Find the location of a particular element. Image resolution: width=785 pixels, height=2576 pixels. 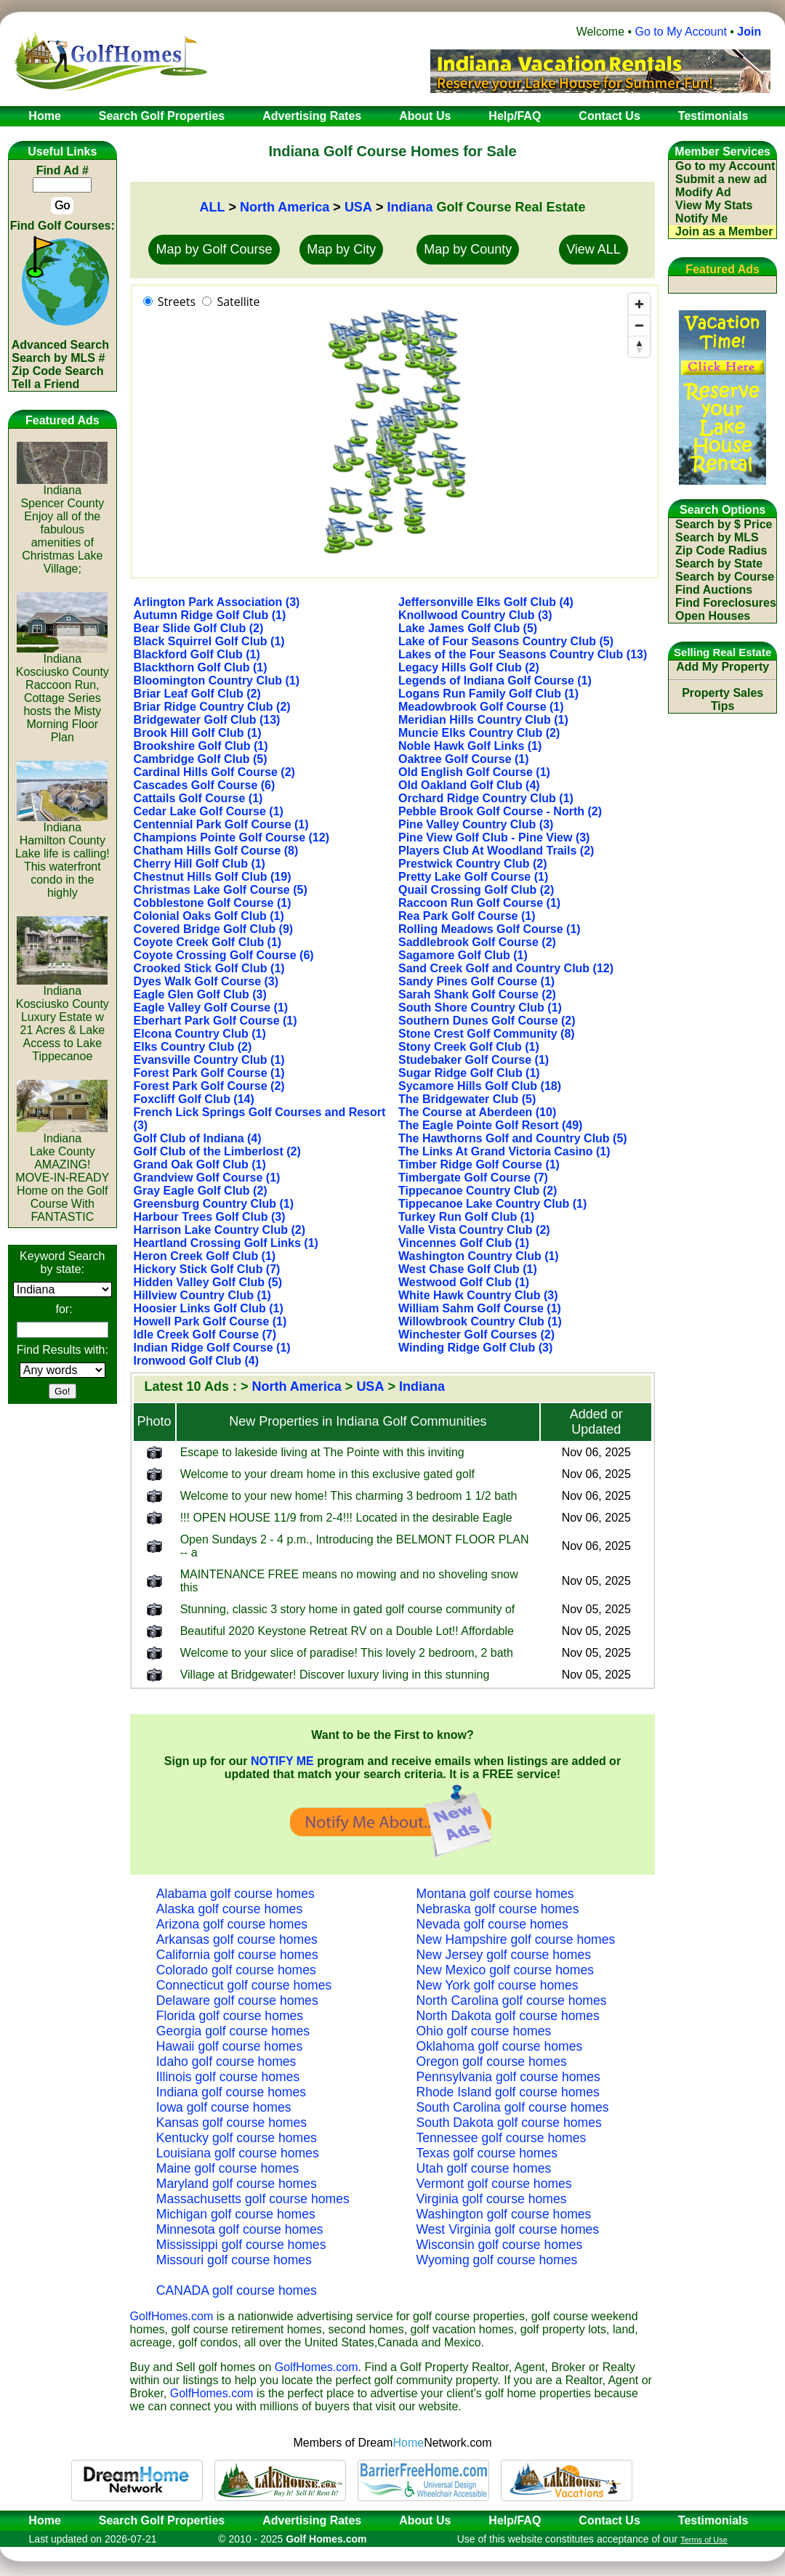

GolfHomes.com is located at coordinates (172, 2316).